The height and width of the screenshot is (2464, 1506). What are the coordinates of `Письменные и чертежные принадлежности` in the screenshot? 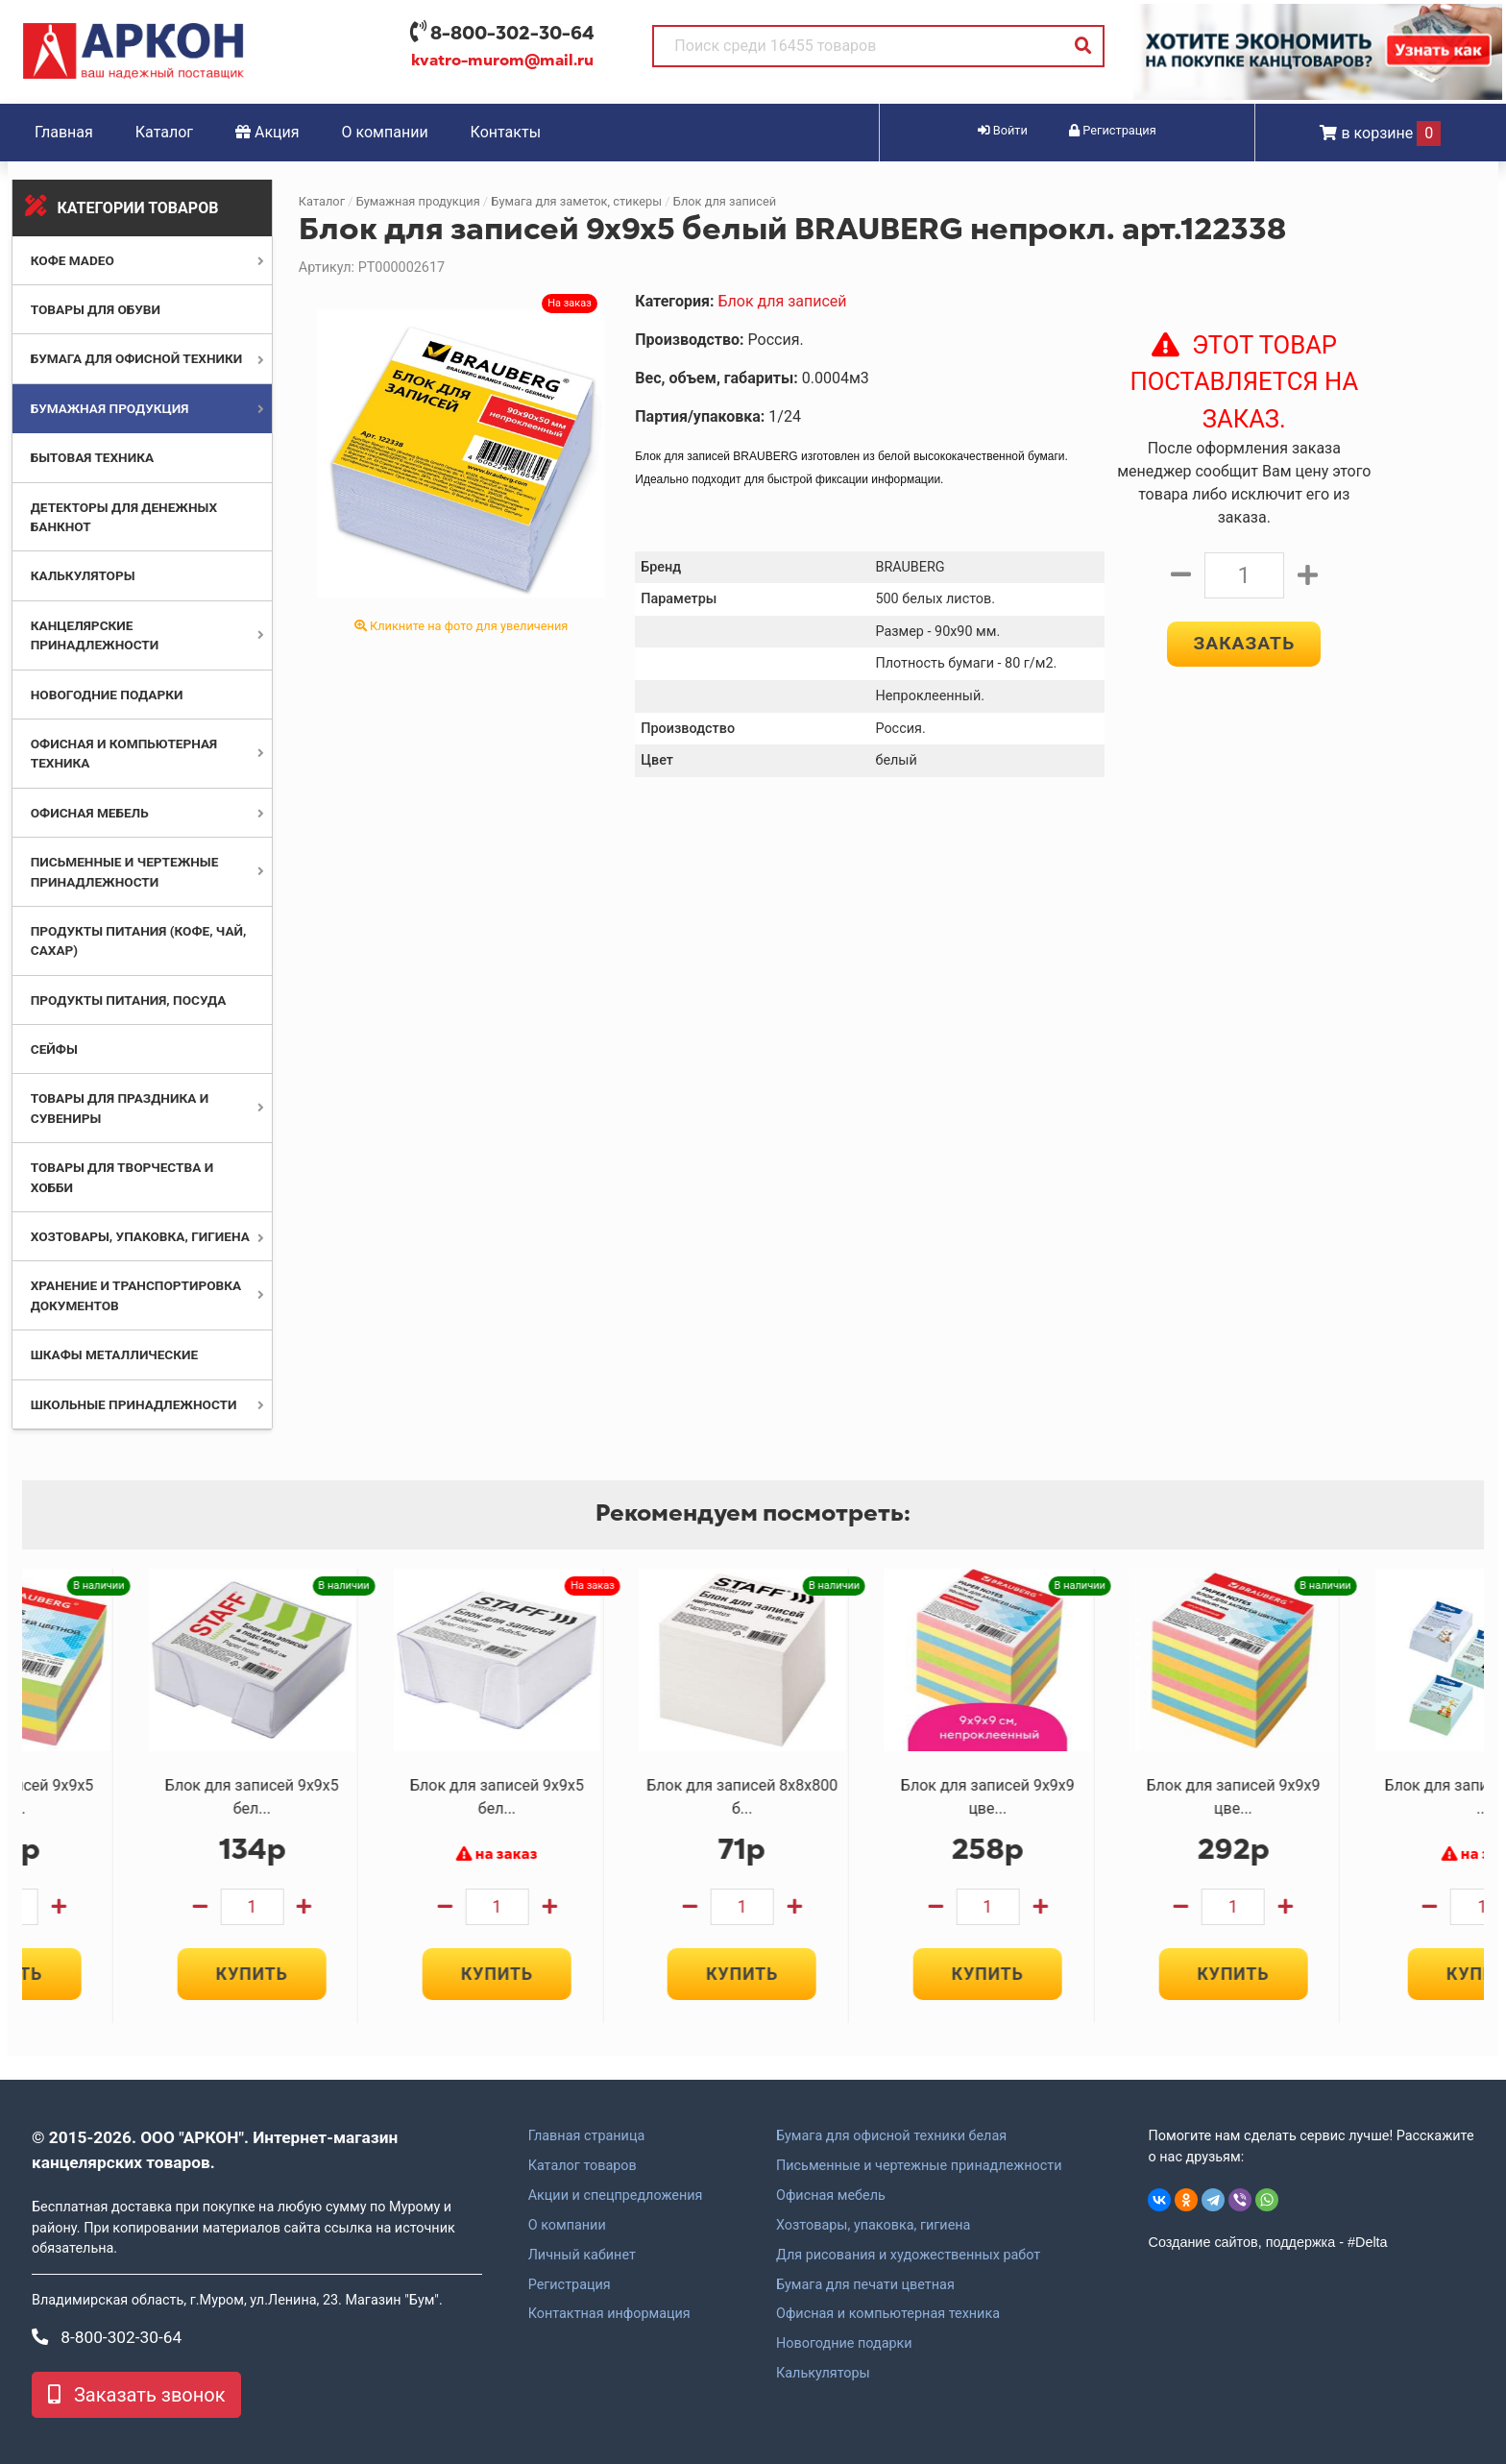 It's located at (918, 2166).